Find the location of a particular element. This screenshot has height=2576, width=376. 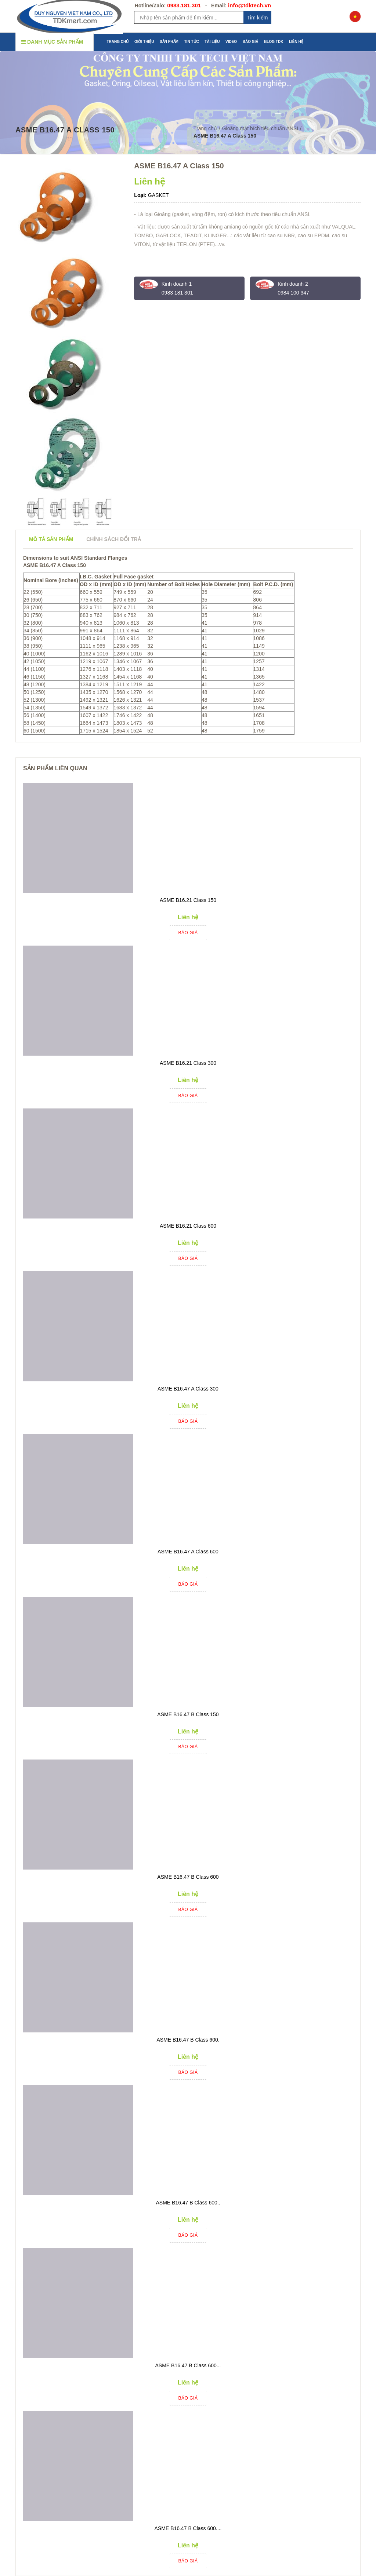

GIỚI THIỆU is located at coordinates (144, 42).